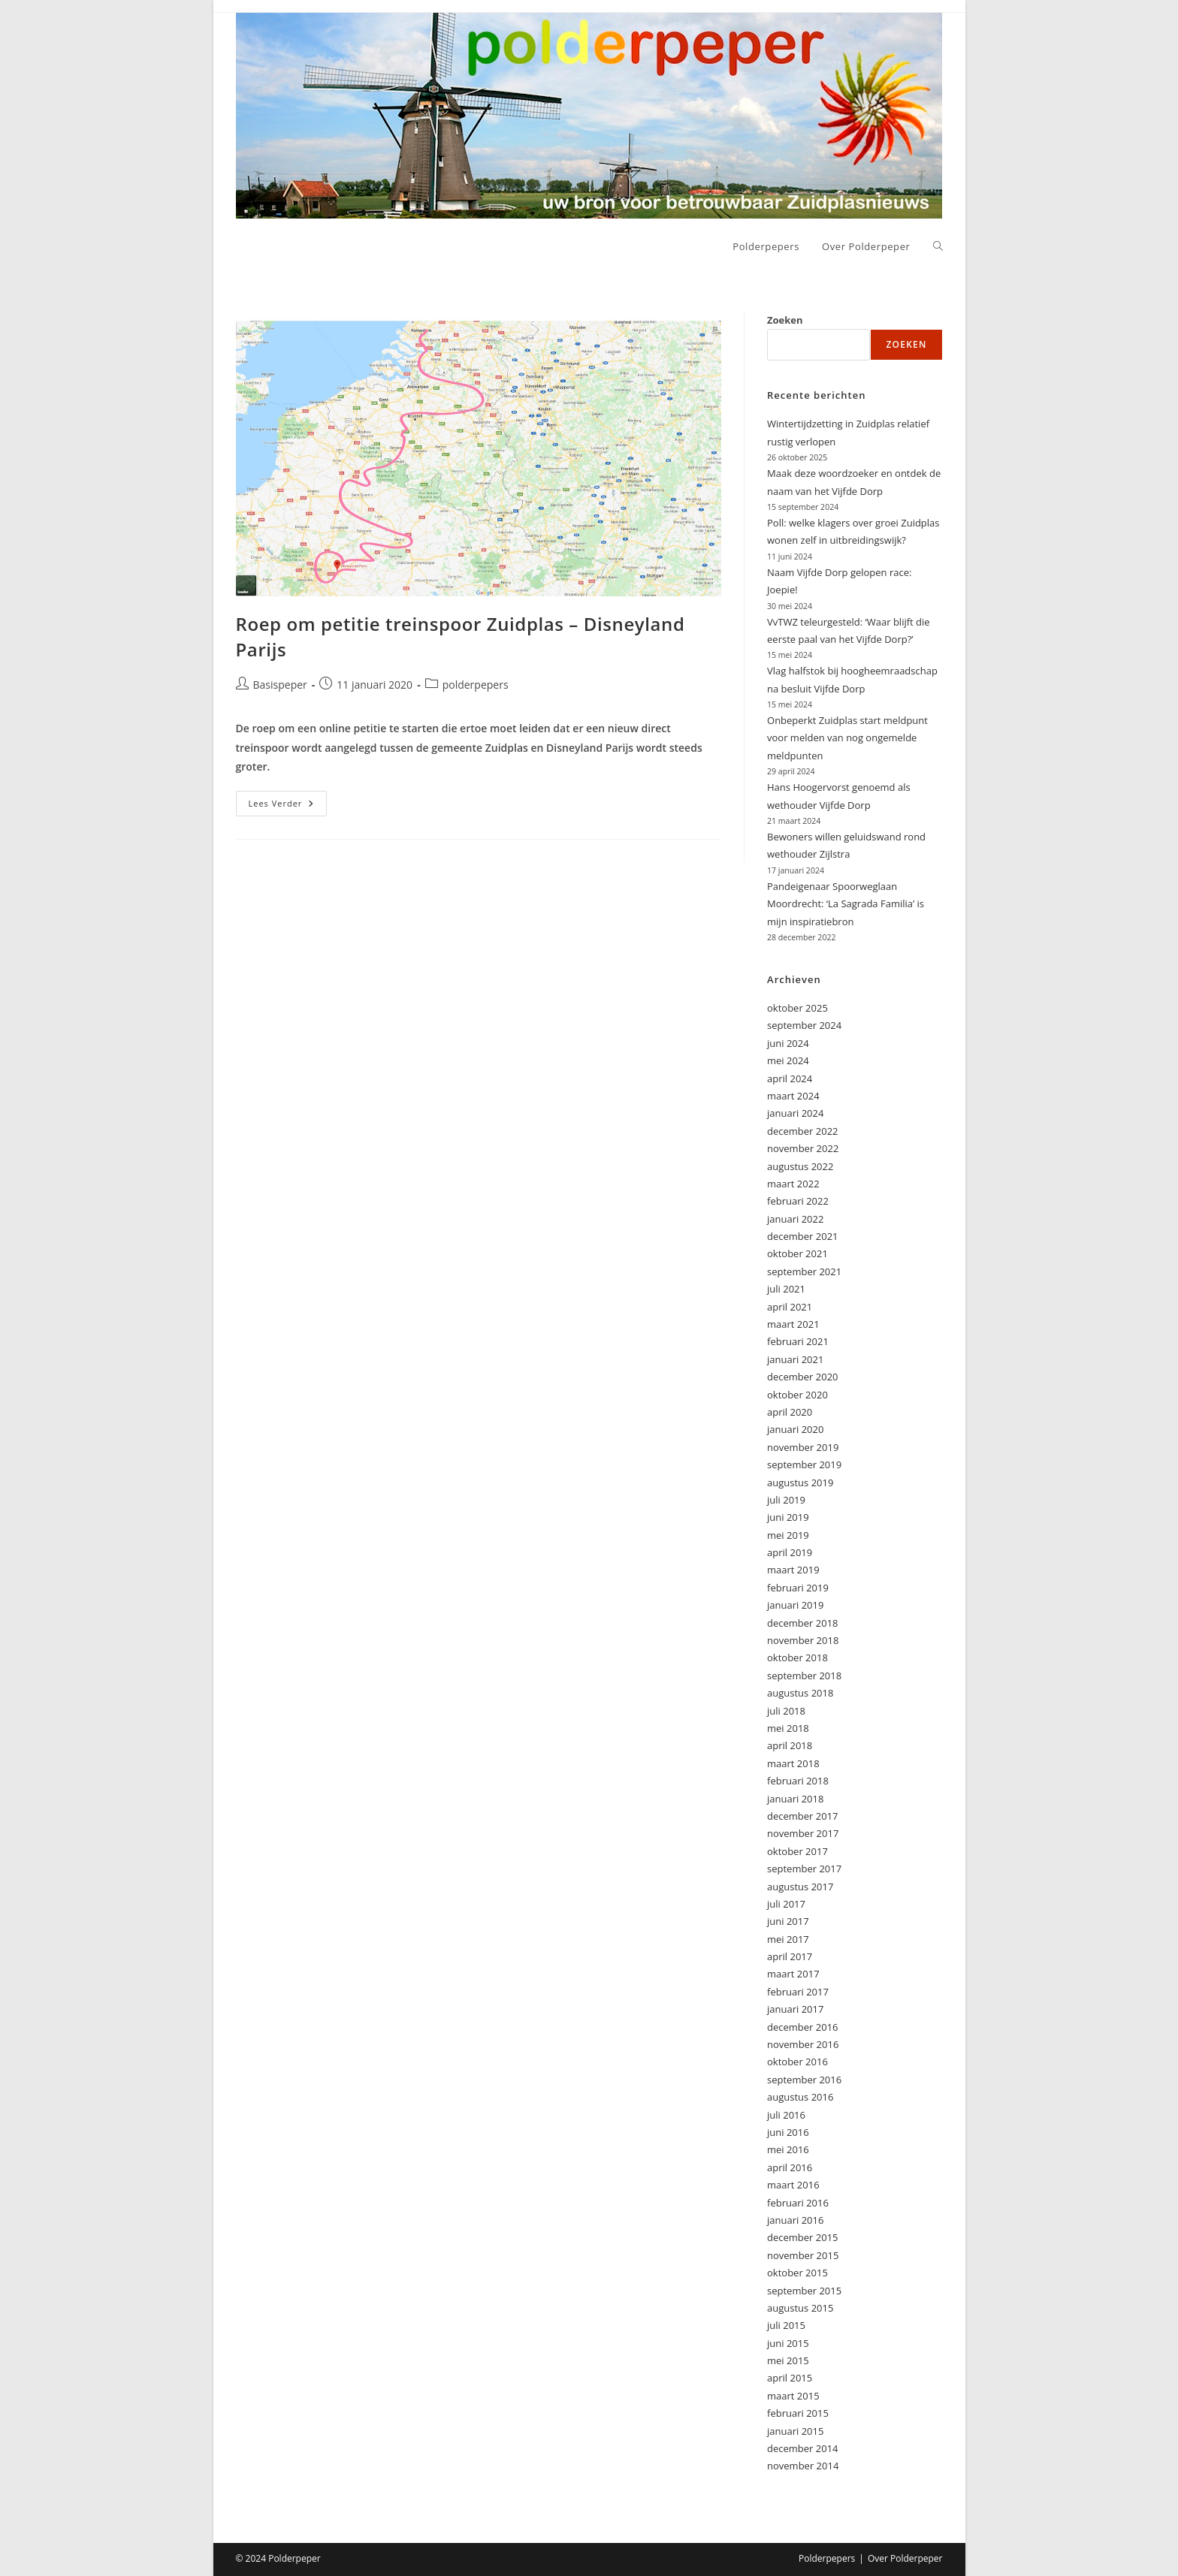 This screenshot has width=1178, height=2576. I want to click on december 2015, so click(802, 2237).